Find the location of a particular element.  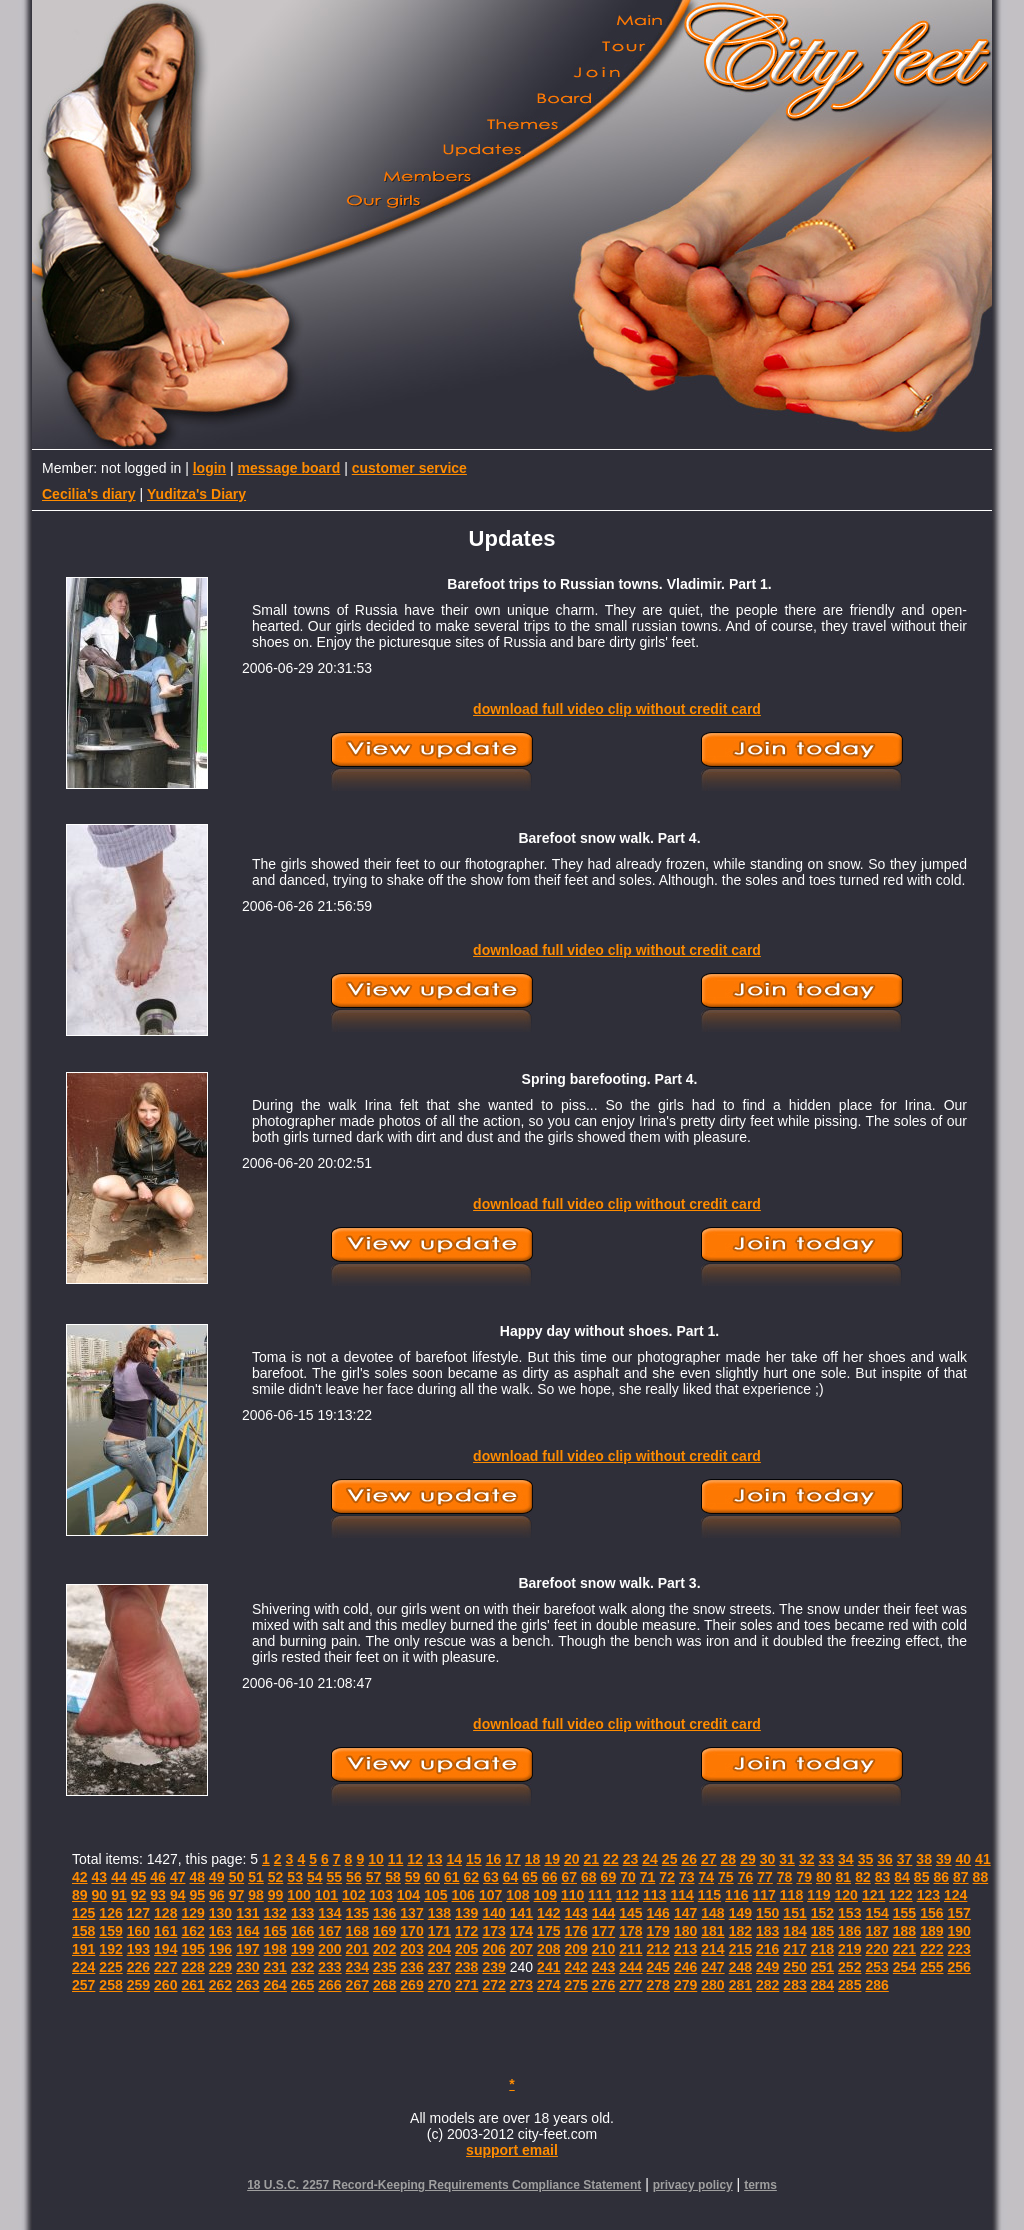

263 is located at coordinates (247, 1985).